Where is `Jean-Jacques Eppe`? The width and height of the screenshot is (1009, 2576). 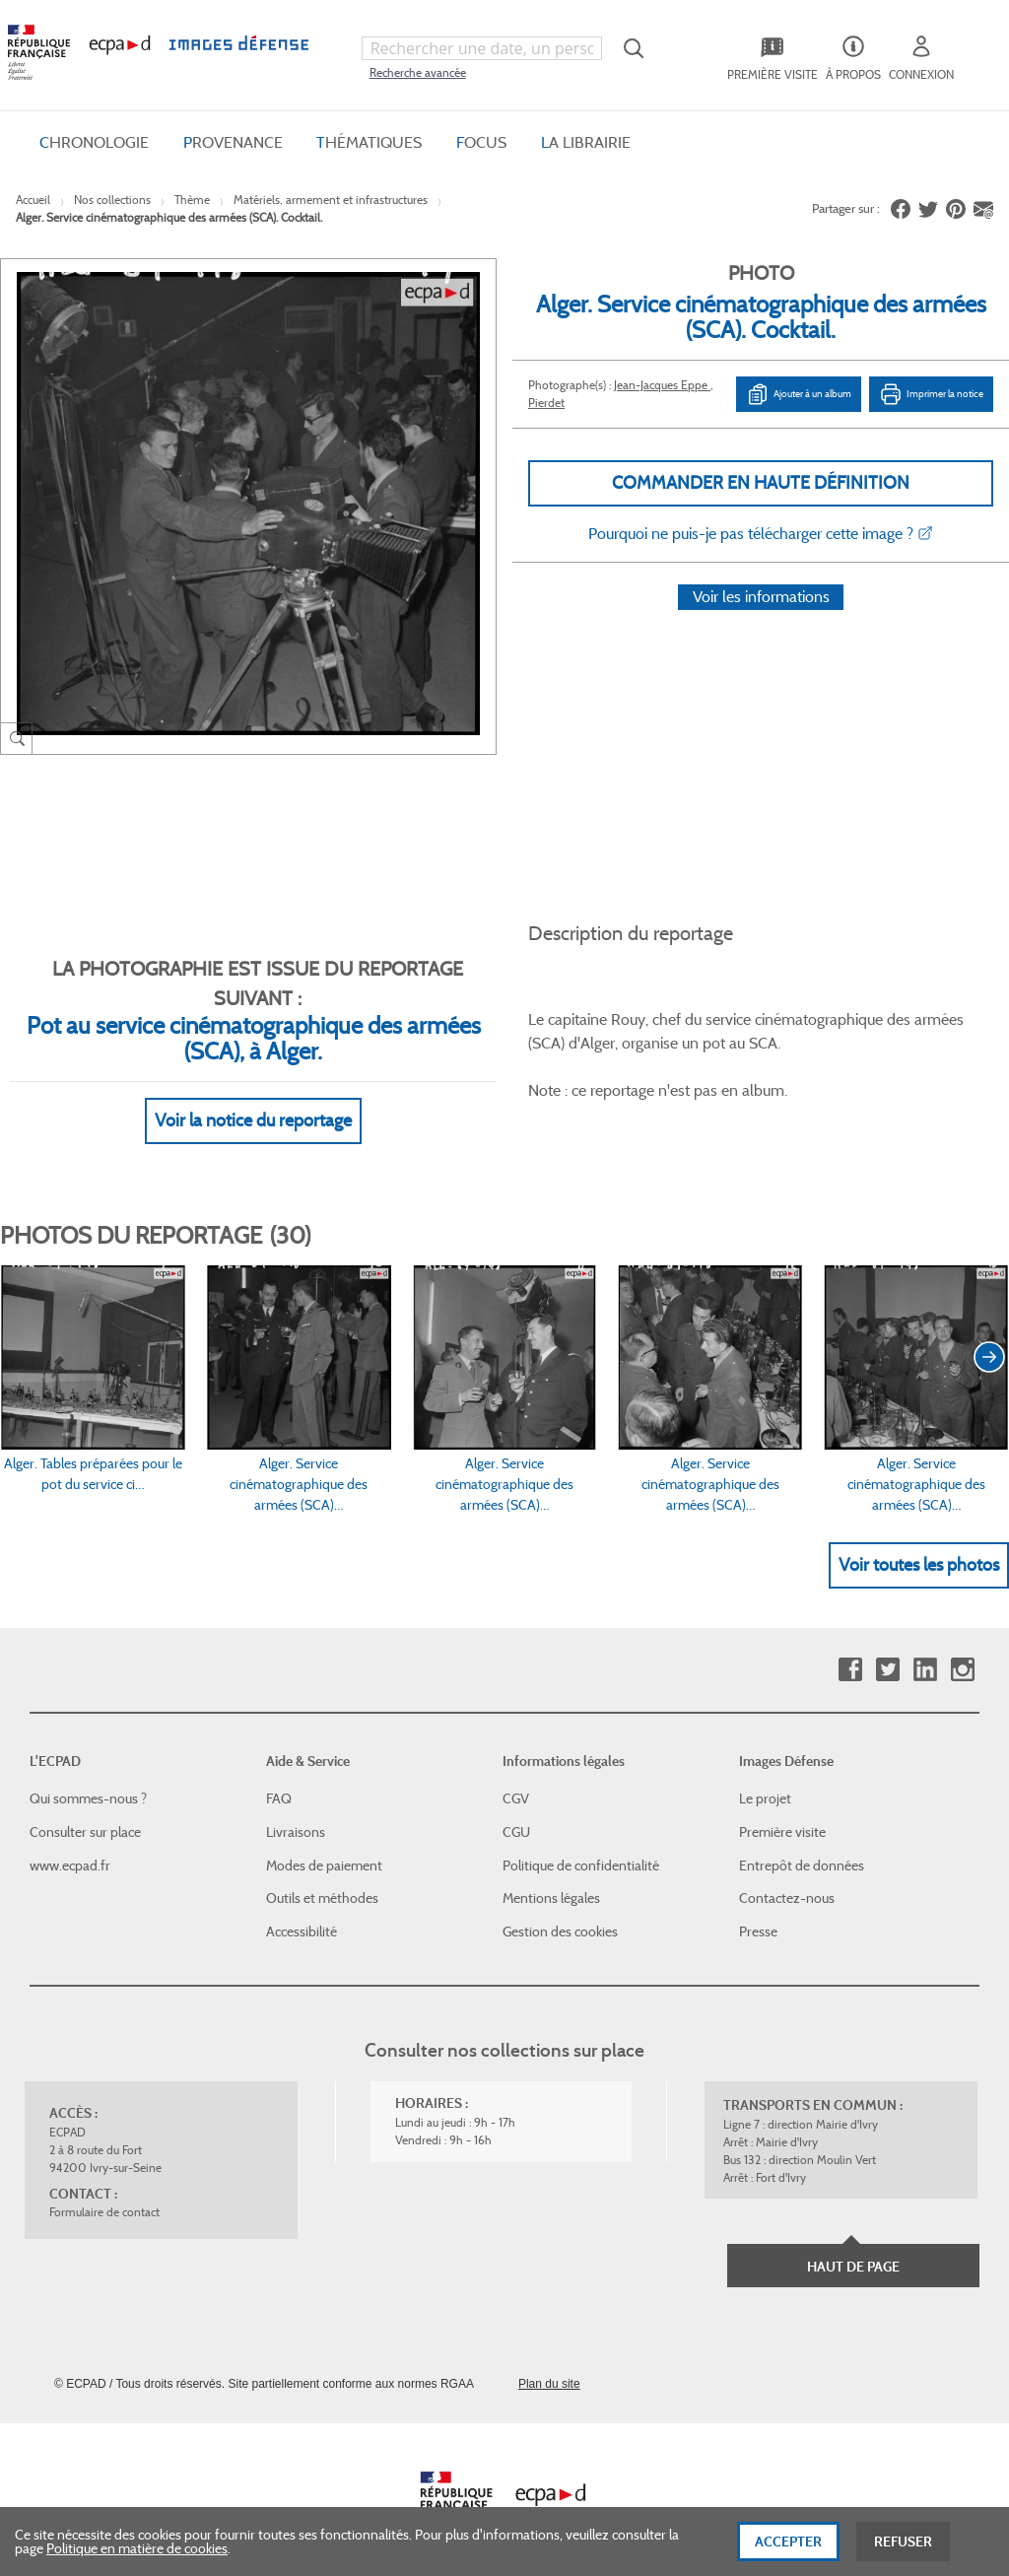 Jean-Jacques Eppe is located at coordinates (662, 384).